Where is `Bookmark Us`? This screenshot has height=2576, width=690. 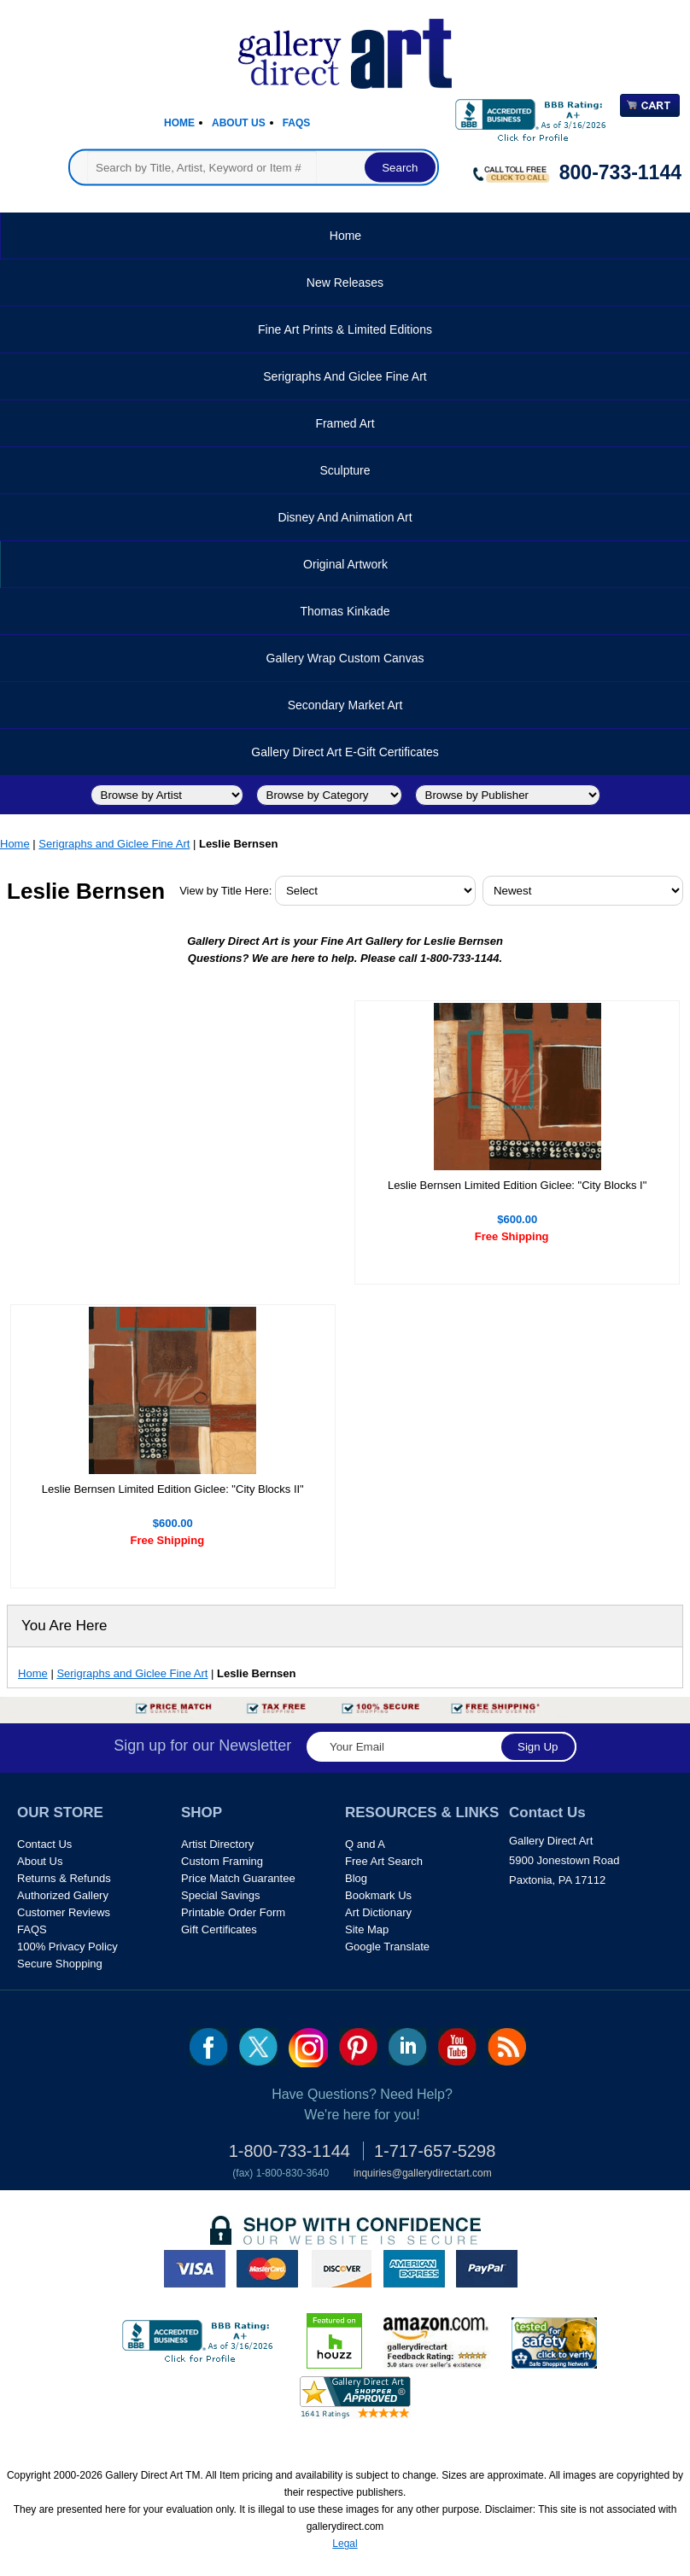 Bookmark Us is located at coordinates (378, 1895).